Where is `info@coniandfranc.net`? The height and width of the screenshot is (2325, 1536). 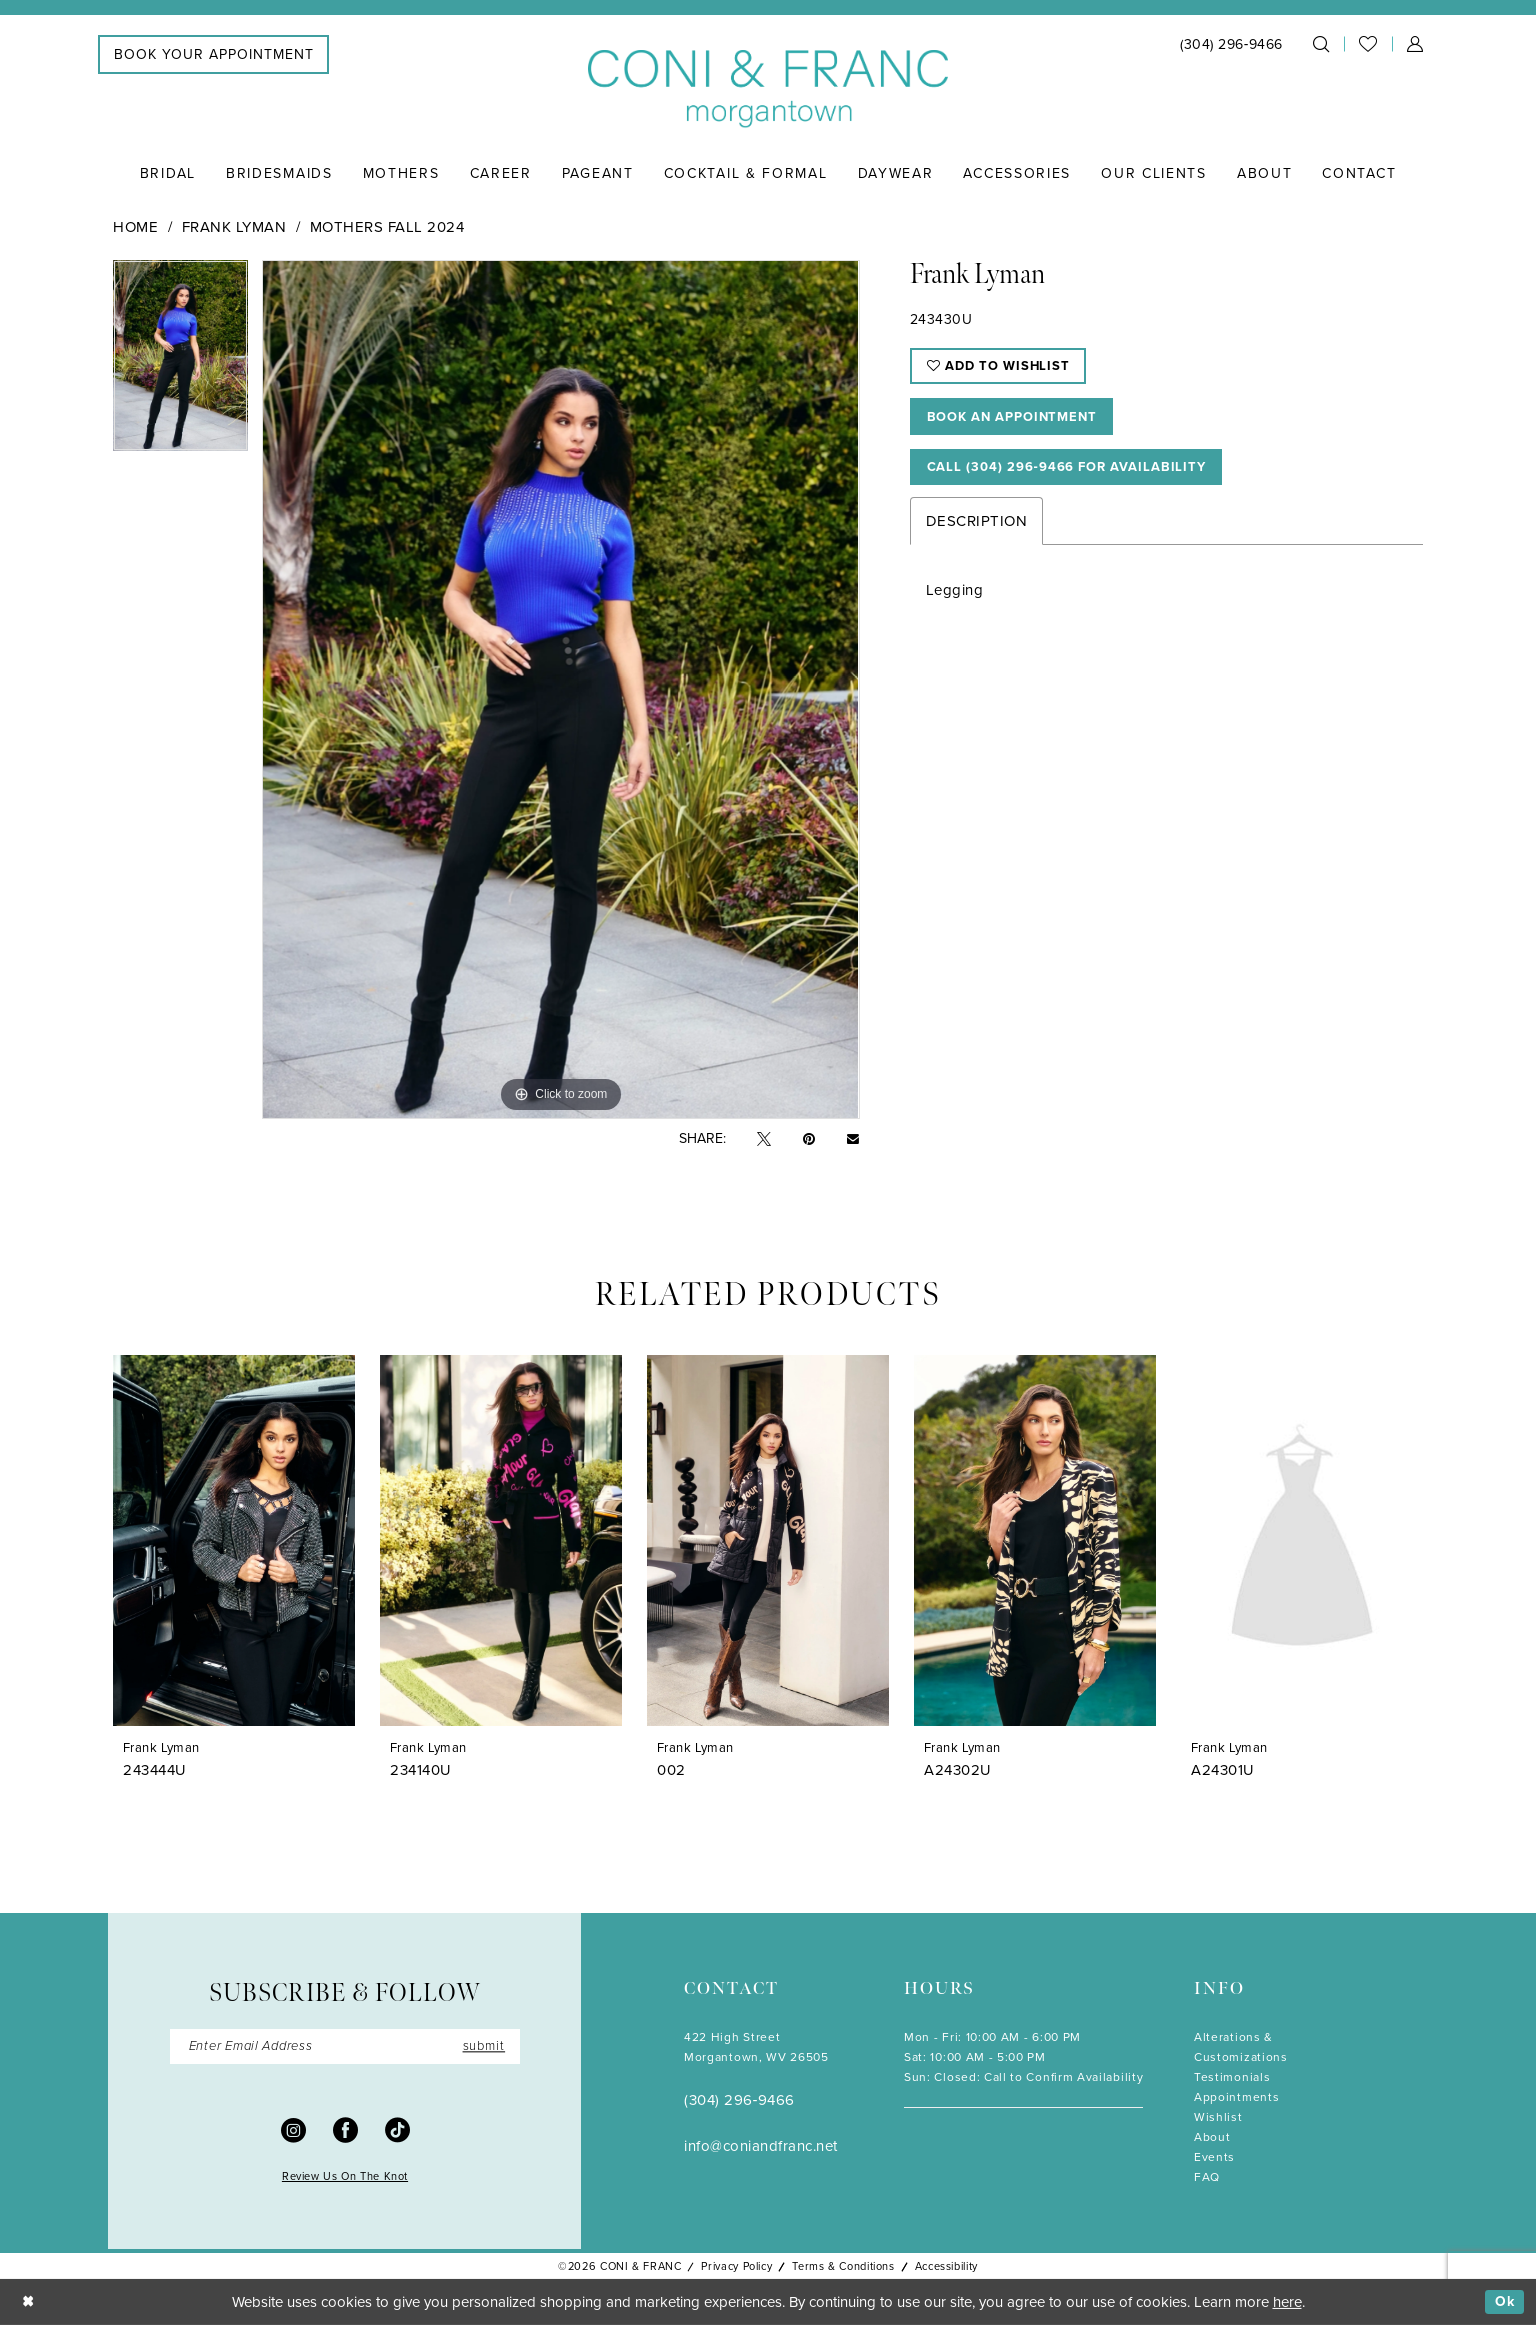
info@coniandfranc.net is located at coordinates (761, 2146).